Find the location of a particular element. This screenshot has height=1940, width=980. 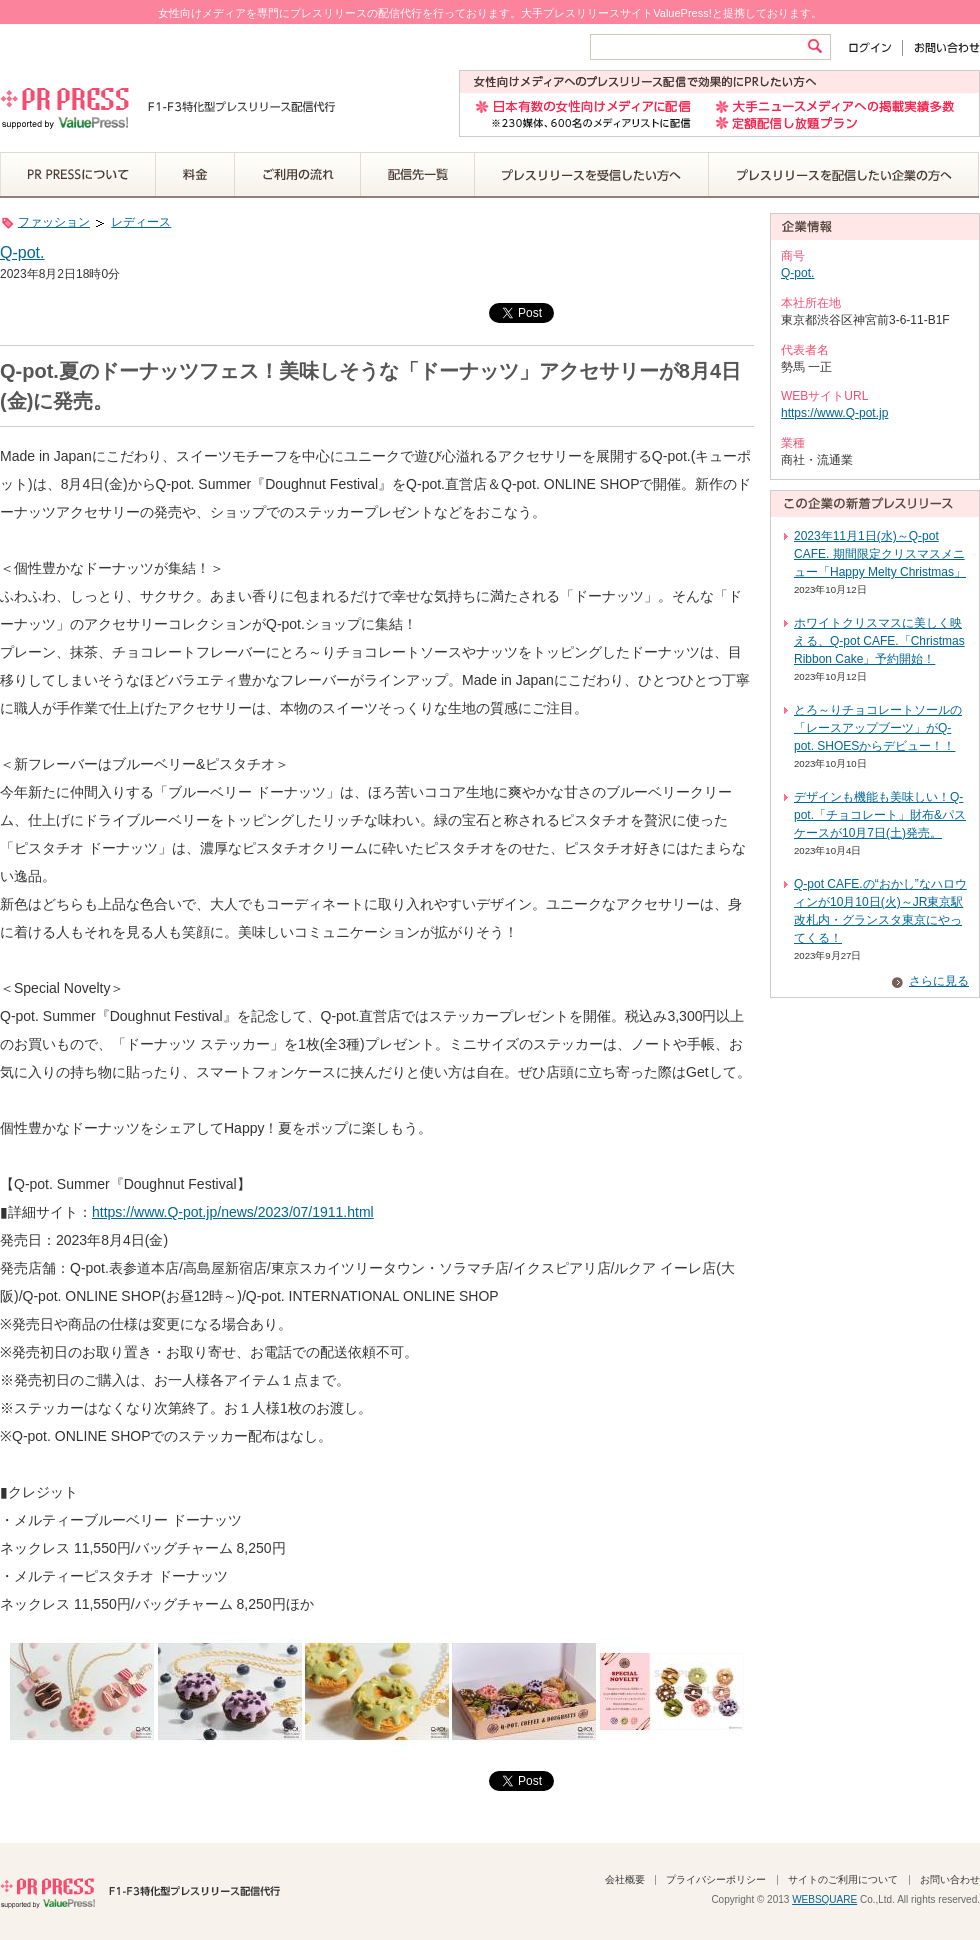

ファッション is located at coordinates (54, 222).